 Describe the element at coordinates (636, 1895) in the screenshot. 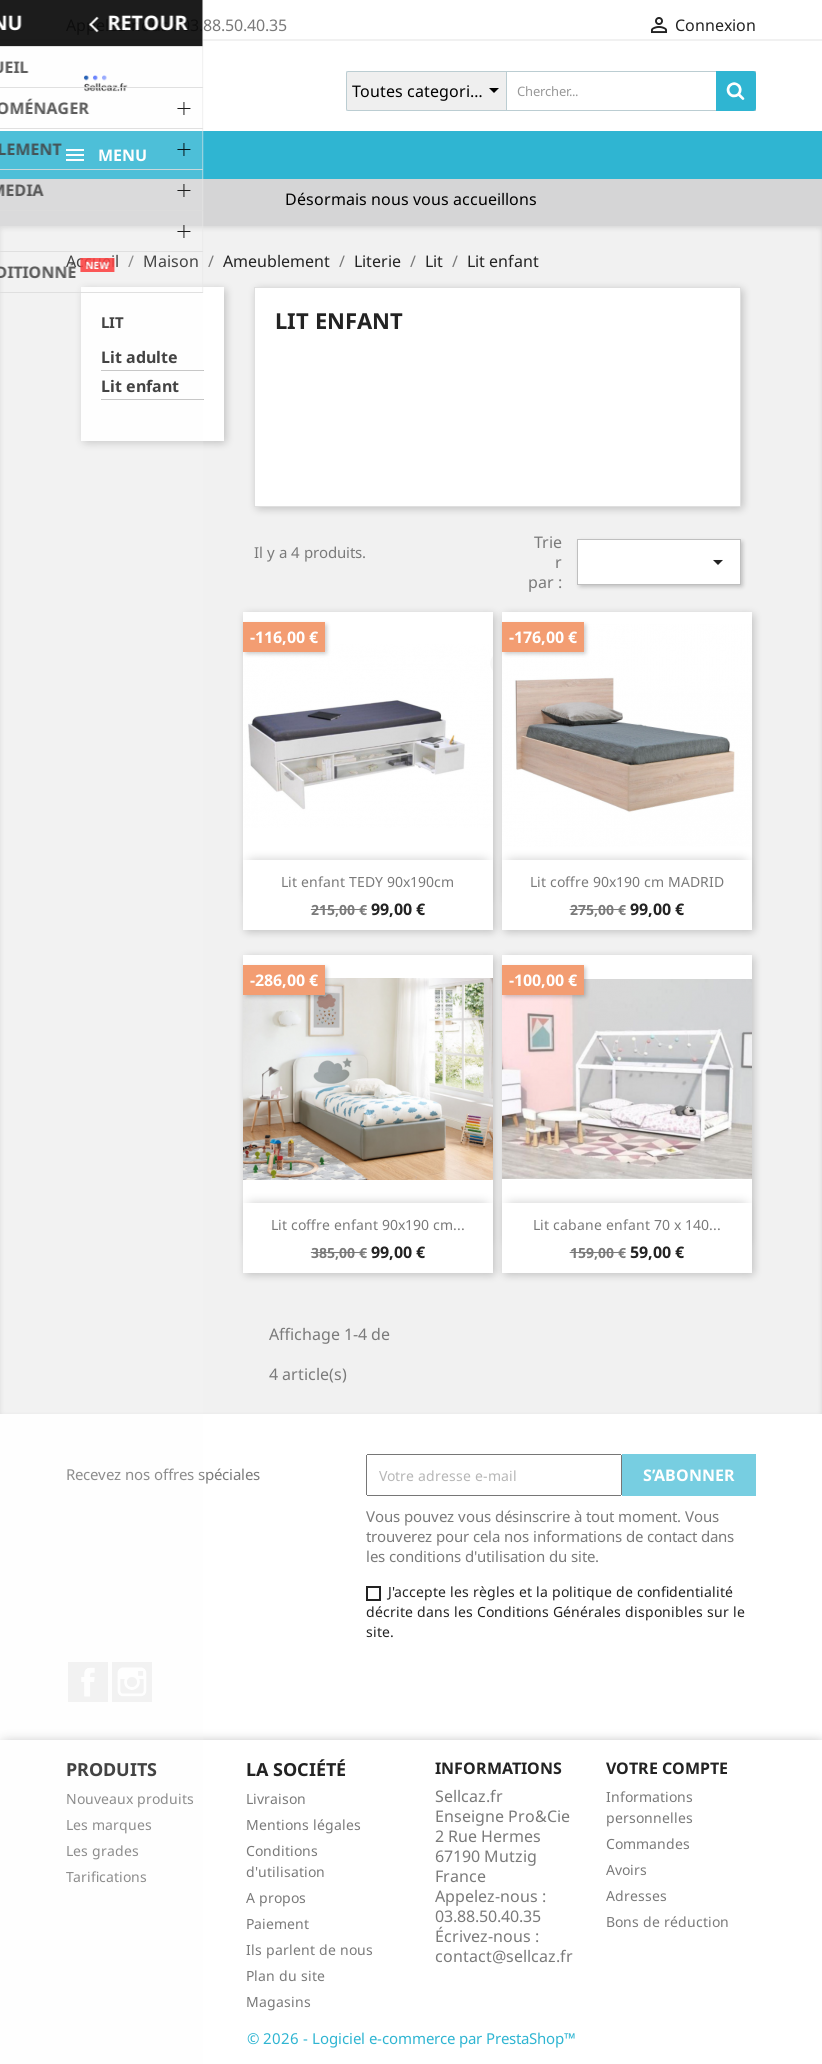

I see `Adresses` at that location.